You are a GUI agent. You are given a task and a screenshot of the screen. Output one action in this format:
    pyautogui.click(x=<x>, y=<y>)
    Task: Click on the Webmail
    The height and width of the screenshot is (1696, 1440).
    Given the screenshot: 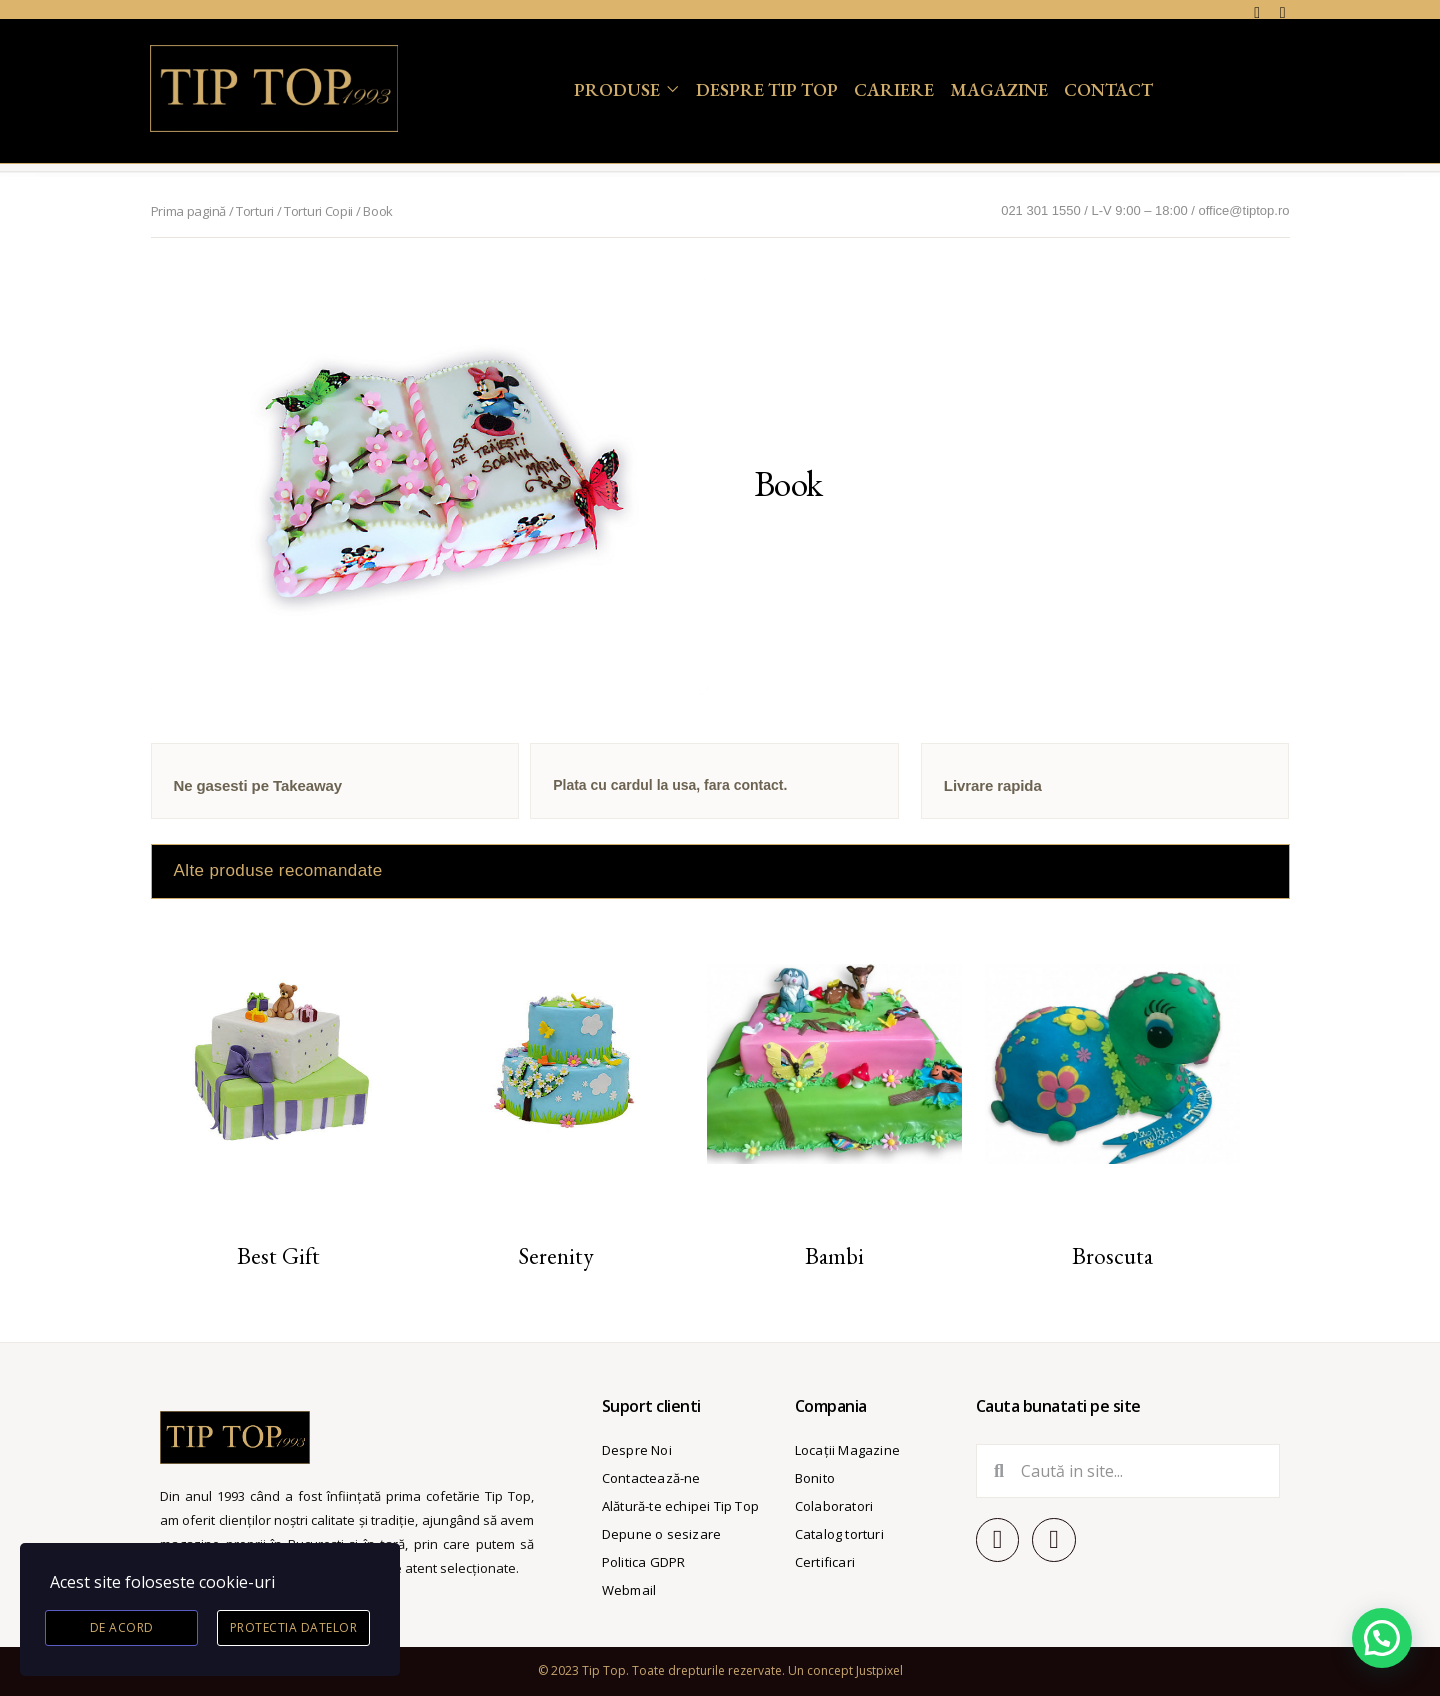 What is the action you would take?
    pyautogui.click(x=629, y=1590)
    